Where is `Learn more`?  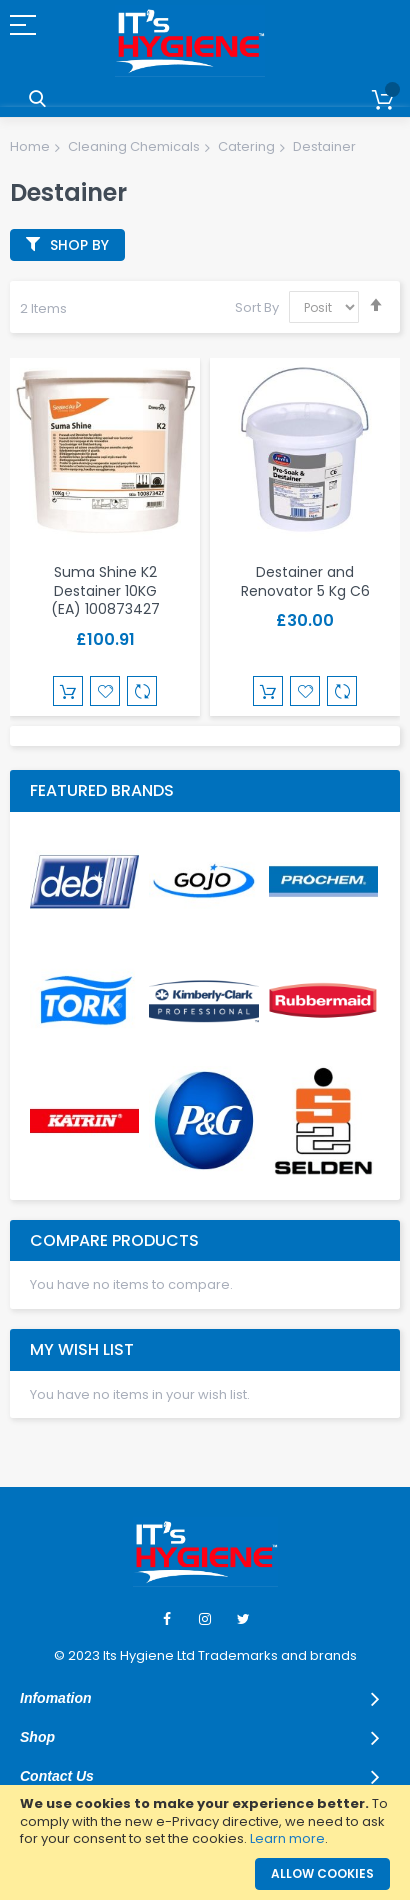 Learn more is located at coordinates (287, 1838).